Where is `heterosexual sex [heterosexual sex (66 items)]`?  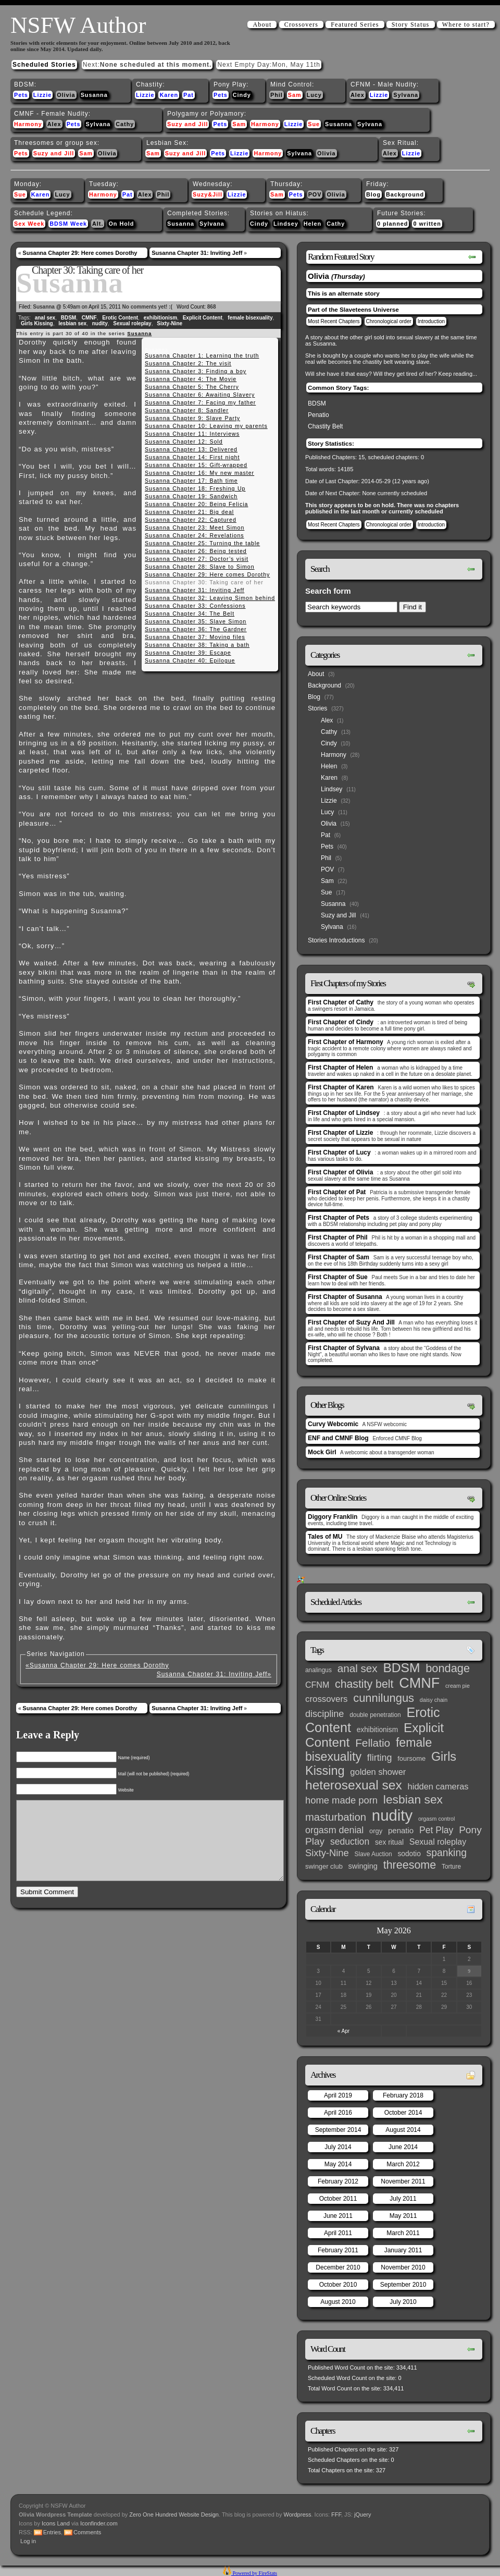 heterosexual sex [heterosexual sex (66 items)] is located at coordinates (353, 1785).